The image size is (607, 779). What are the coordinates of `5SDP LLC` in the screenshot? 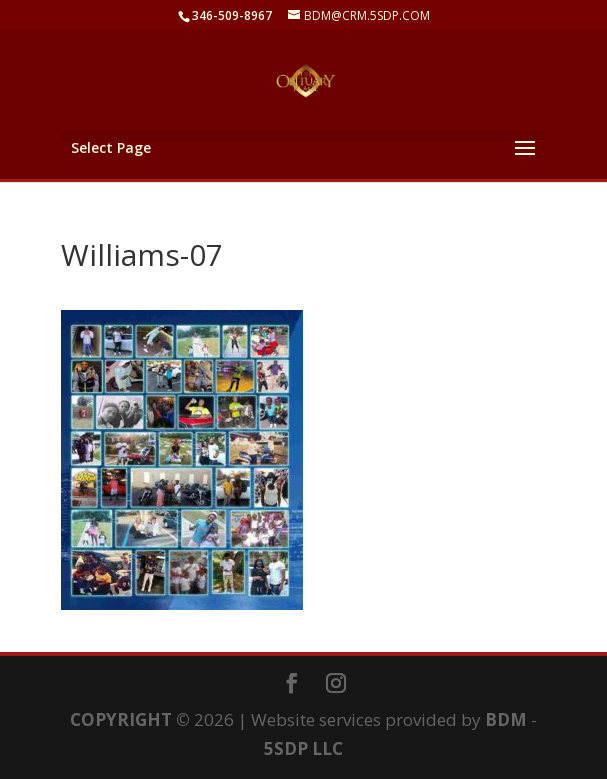 It's located at (303, 748).